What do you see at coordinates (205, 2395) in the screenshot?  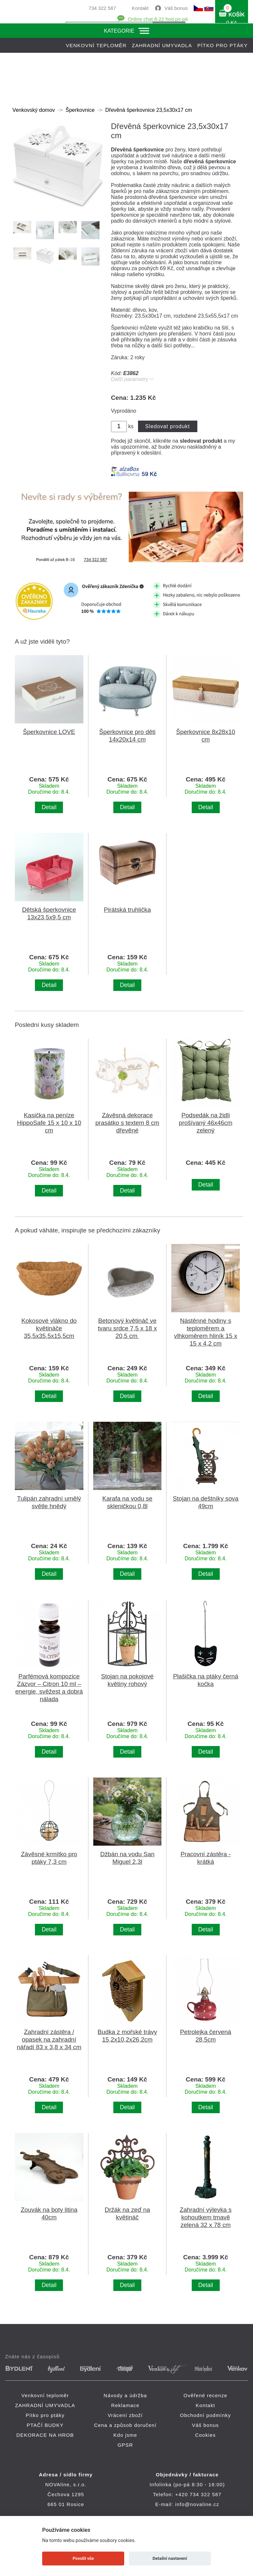 I see `Ověřené recenze` at bounding box center [205, 2395].